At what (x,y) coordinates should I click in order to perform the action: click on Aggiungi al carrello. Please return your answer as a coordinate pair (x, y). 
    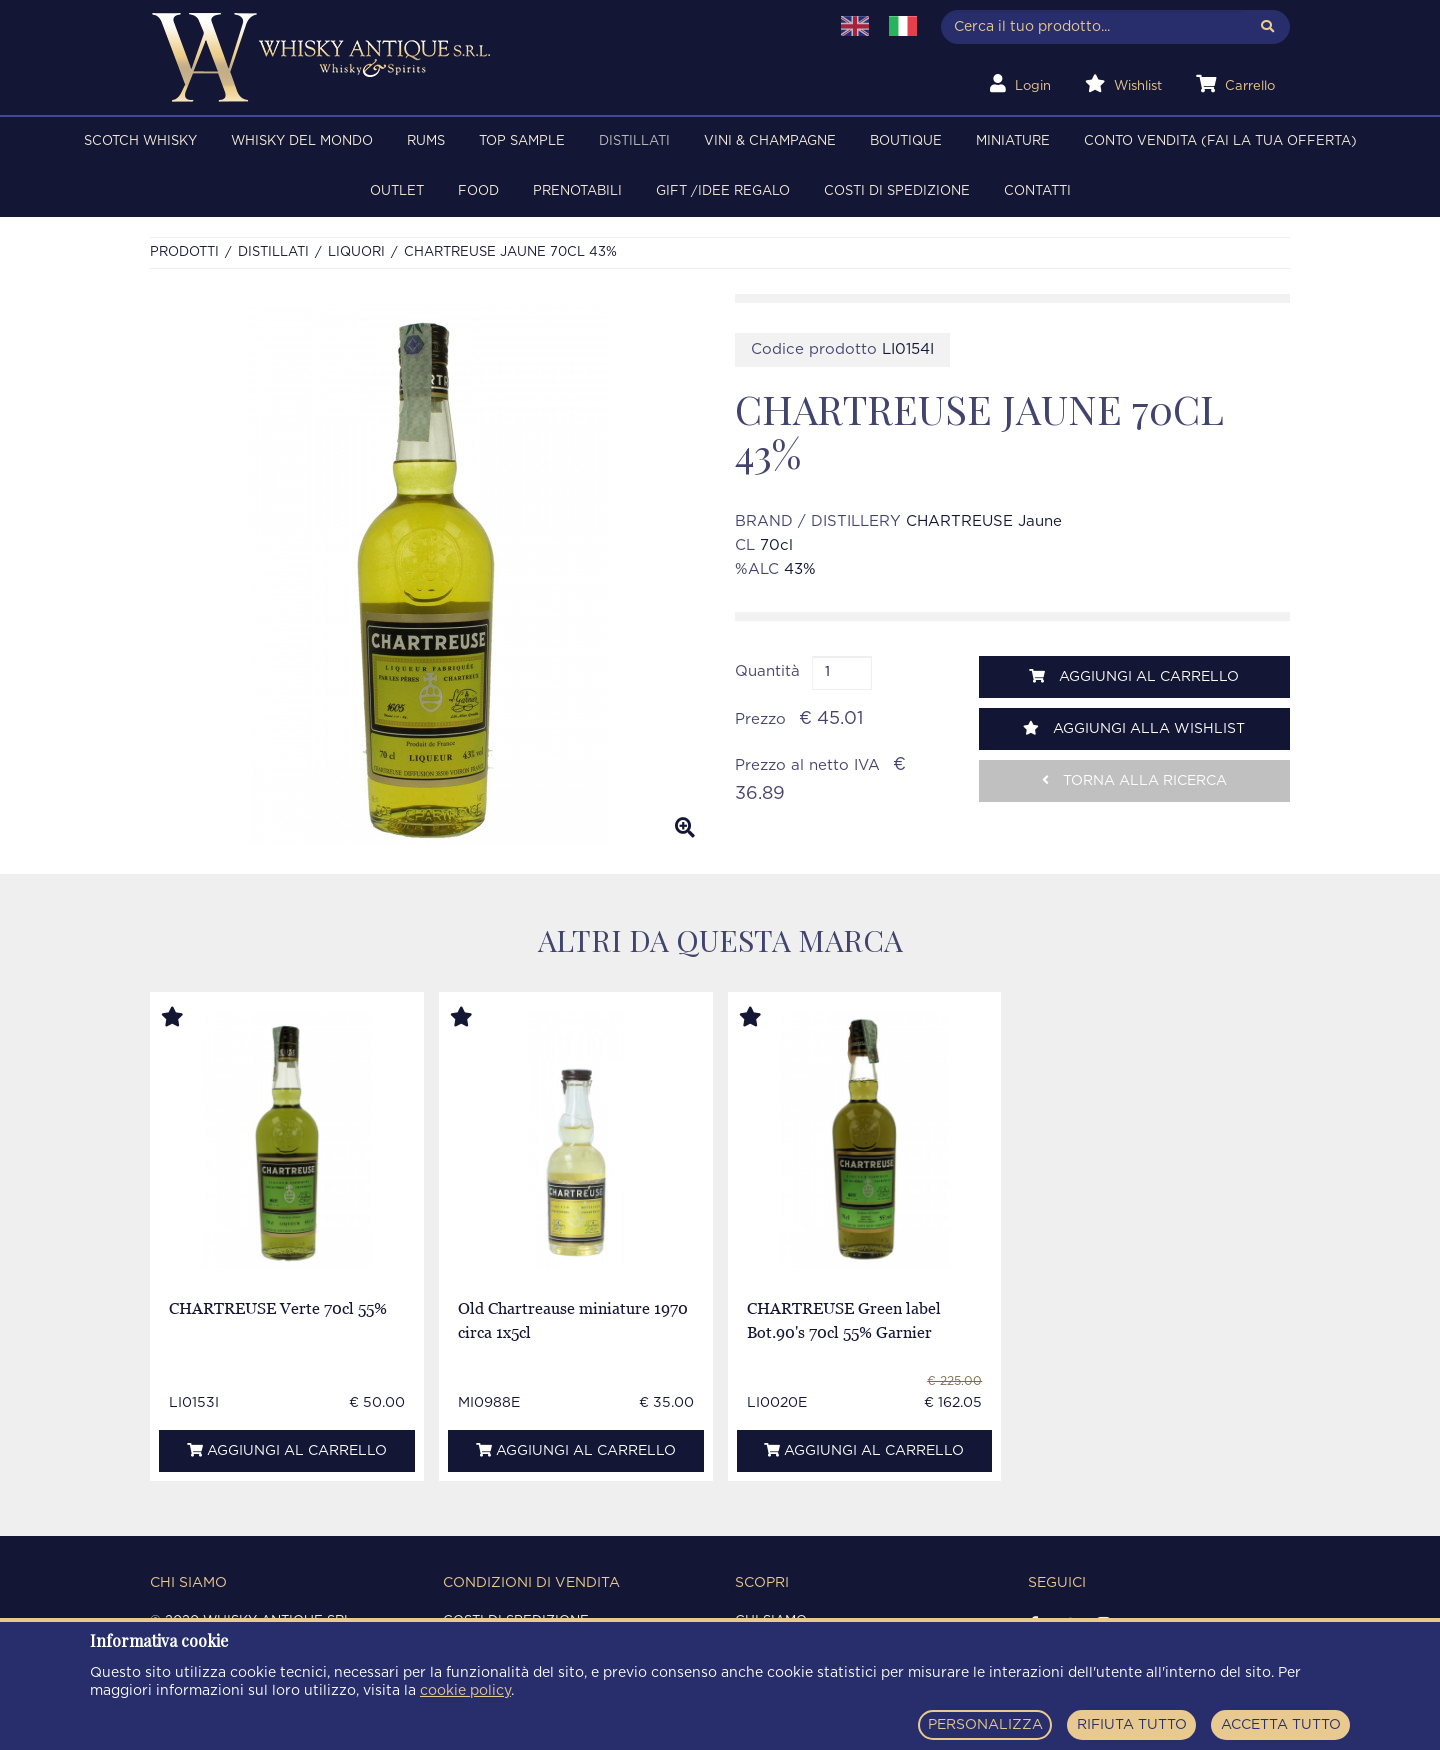
    Looking at the image, I should click on (1134, 676).